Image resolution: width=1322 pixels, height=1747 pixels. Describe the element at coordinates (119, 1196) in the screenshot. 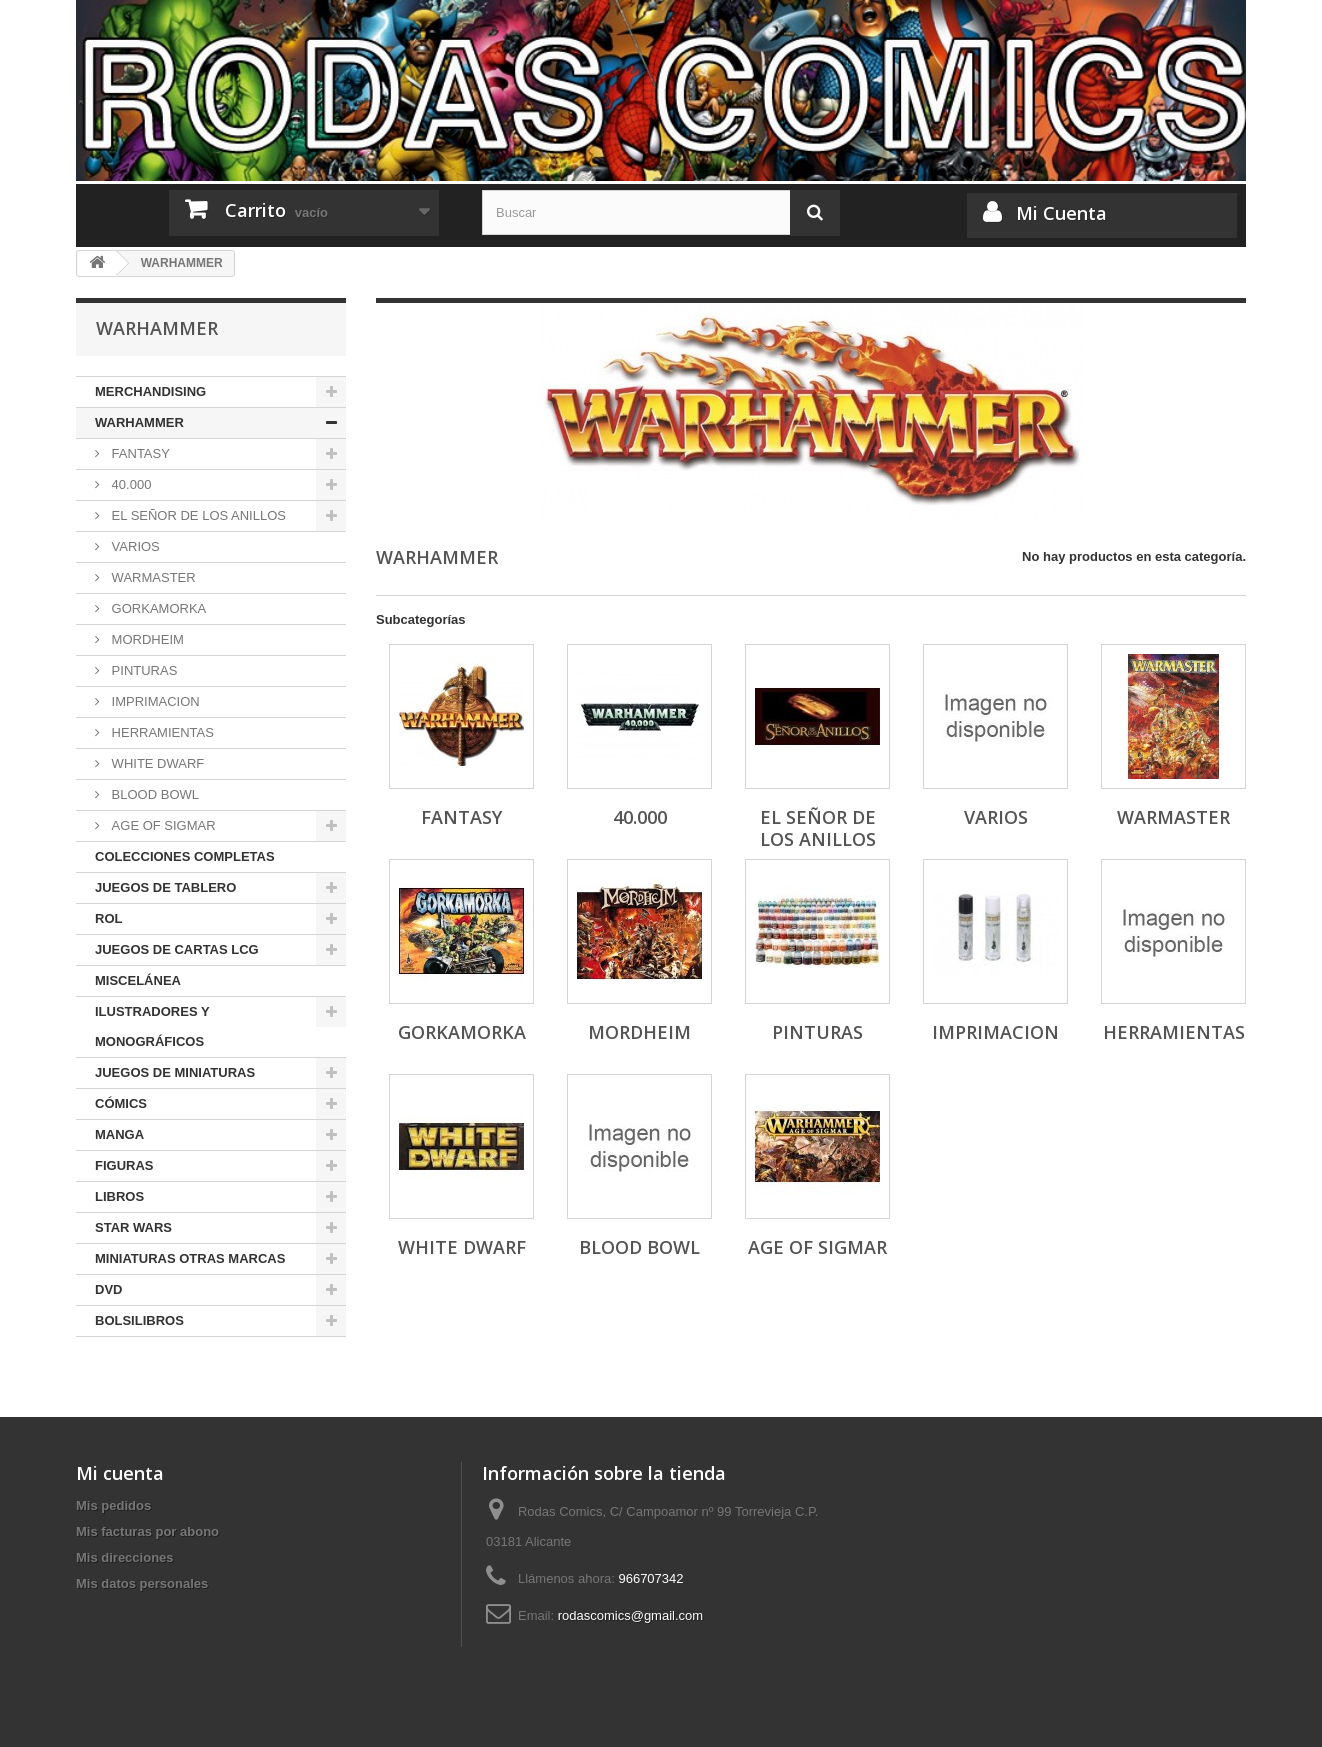

I see `LIBROS` at that location.